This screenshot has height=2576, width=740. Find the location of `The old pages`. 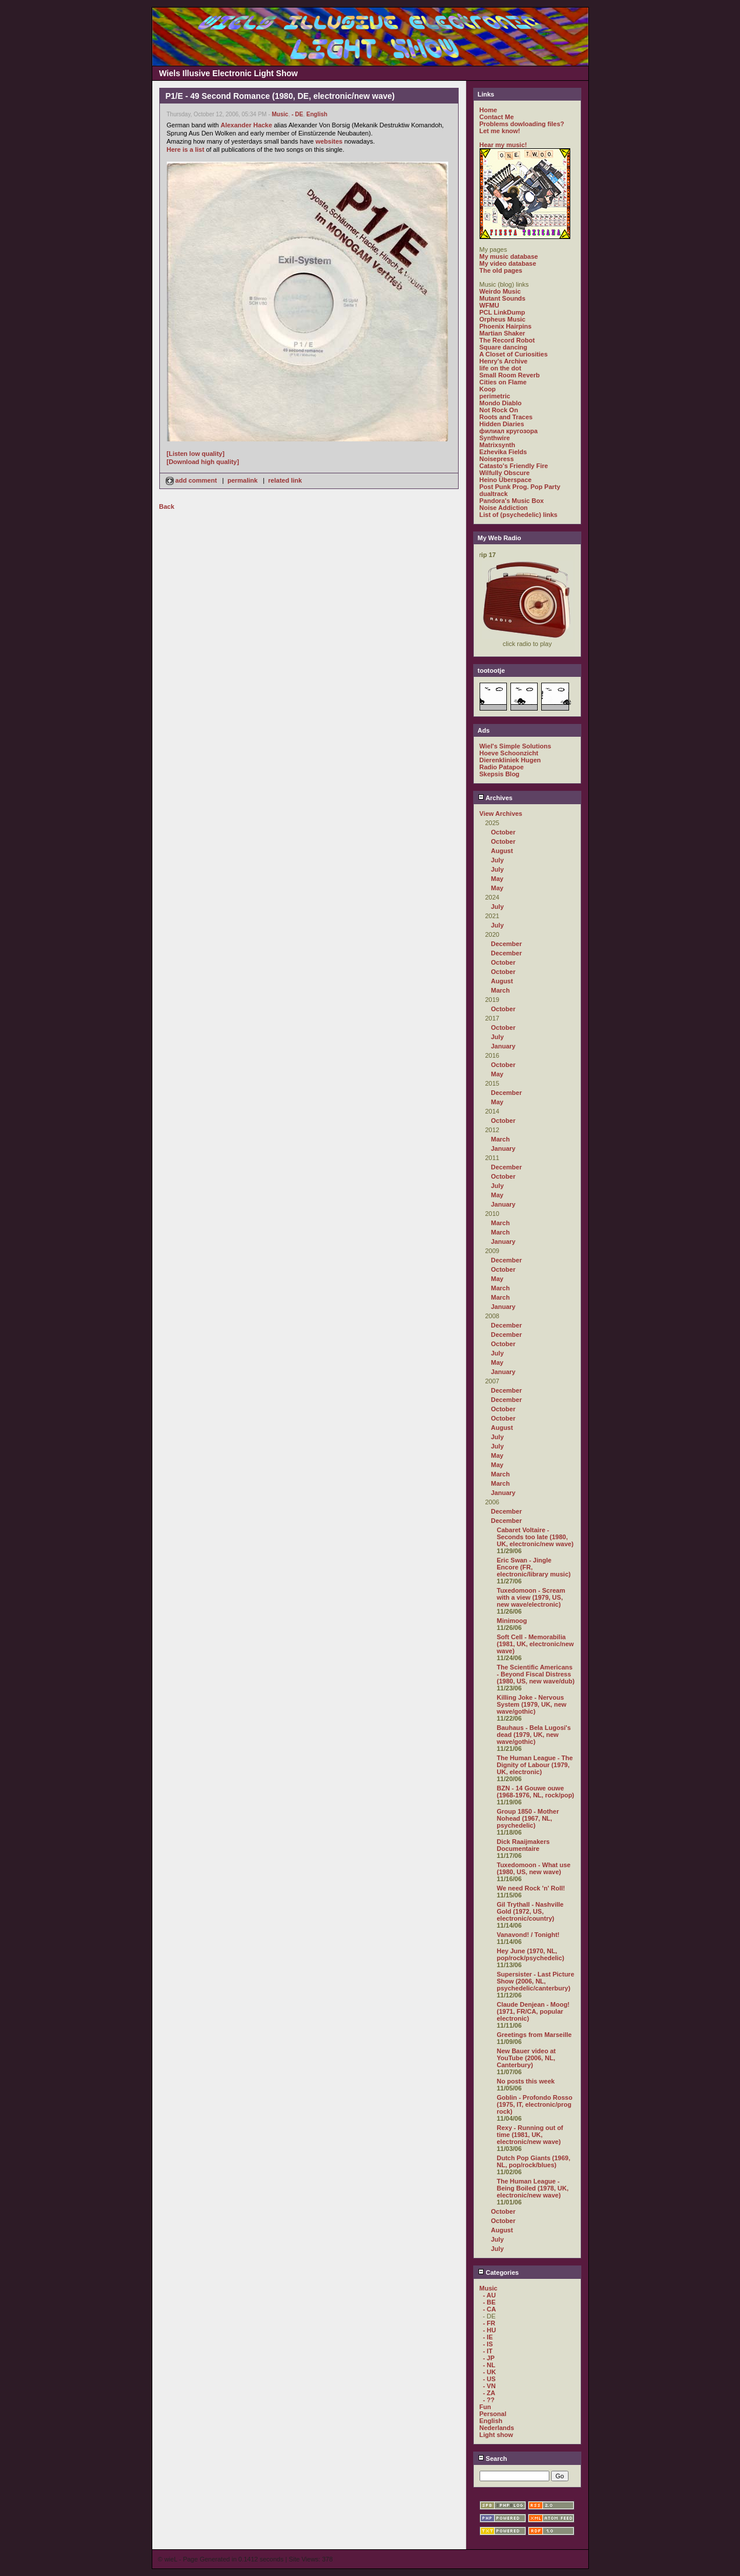

The old pages is located at coordinates (501, 270).